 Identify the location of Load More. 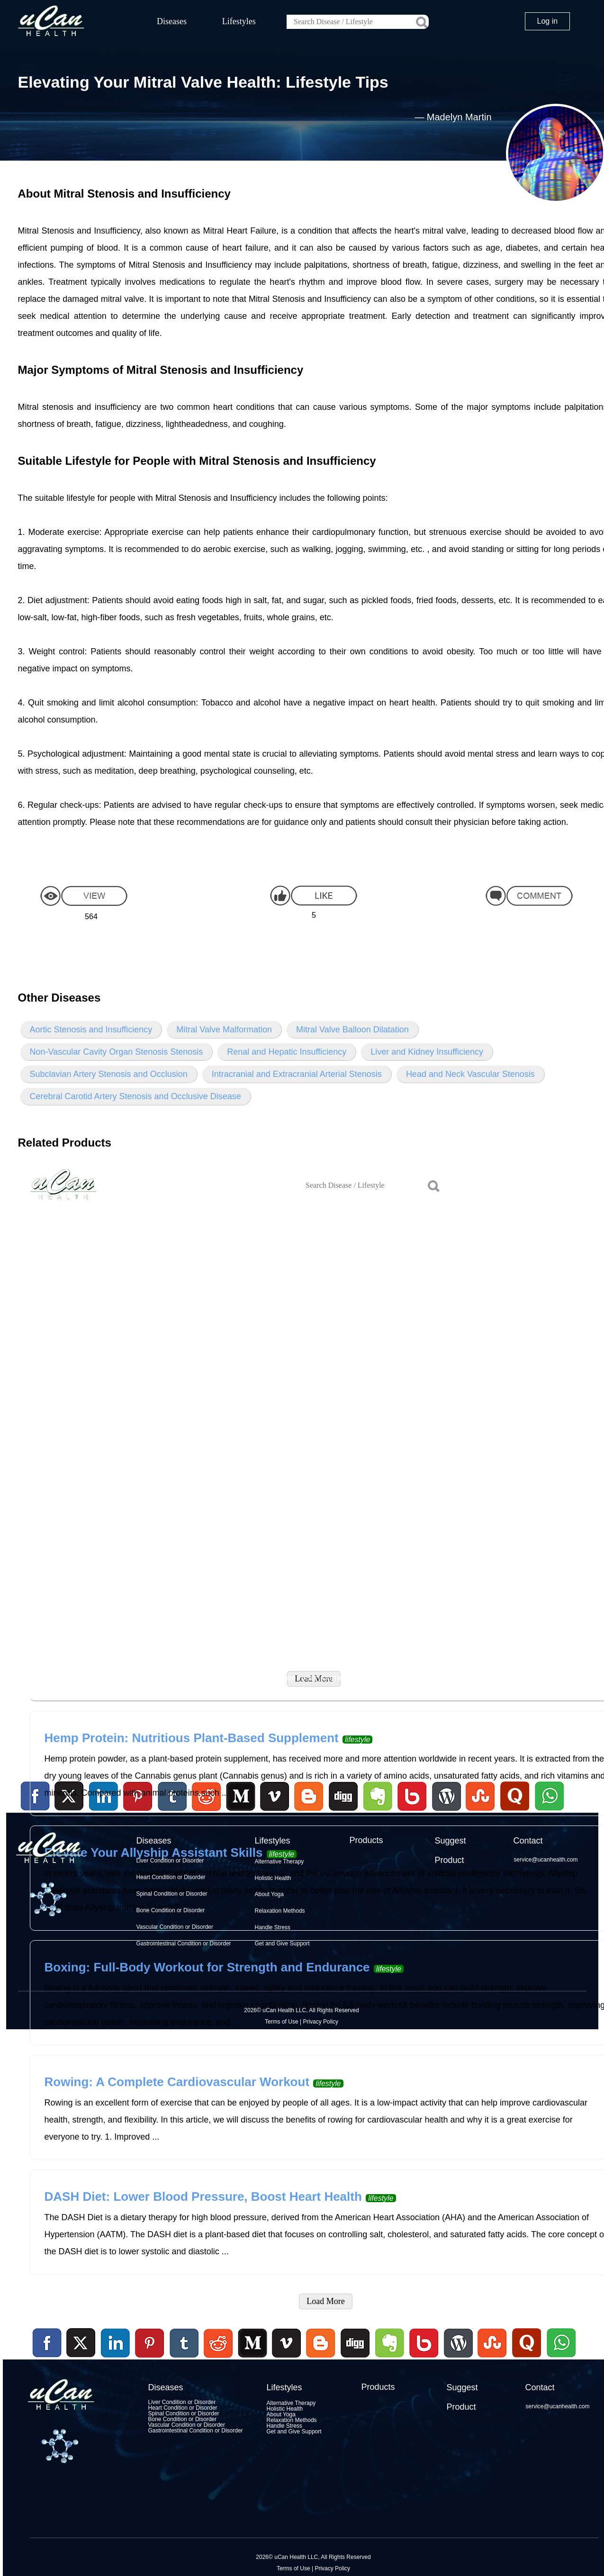
(325, 2301).